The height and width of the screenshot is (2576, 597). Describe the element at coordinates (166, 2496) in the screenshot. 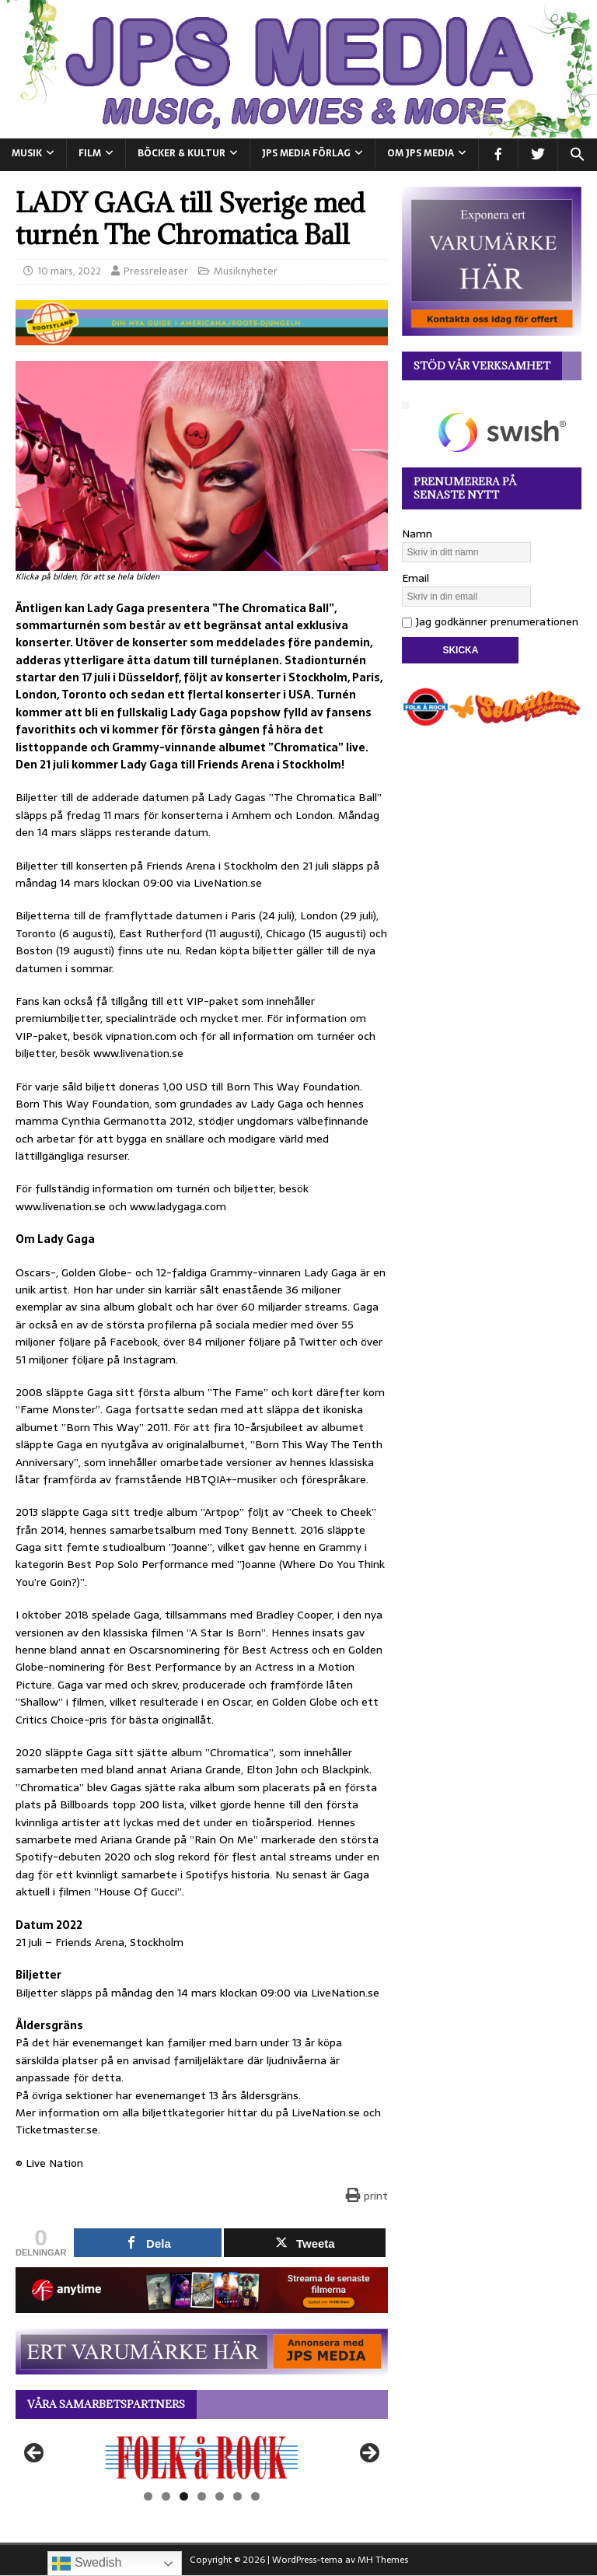

I see `2 [tab]` at that location.